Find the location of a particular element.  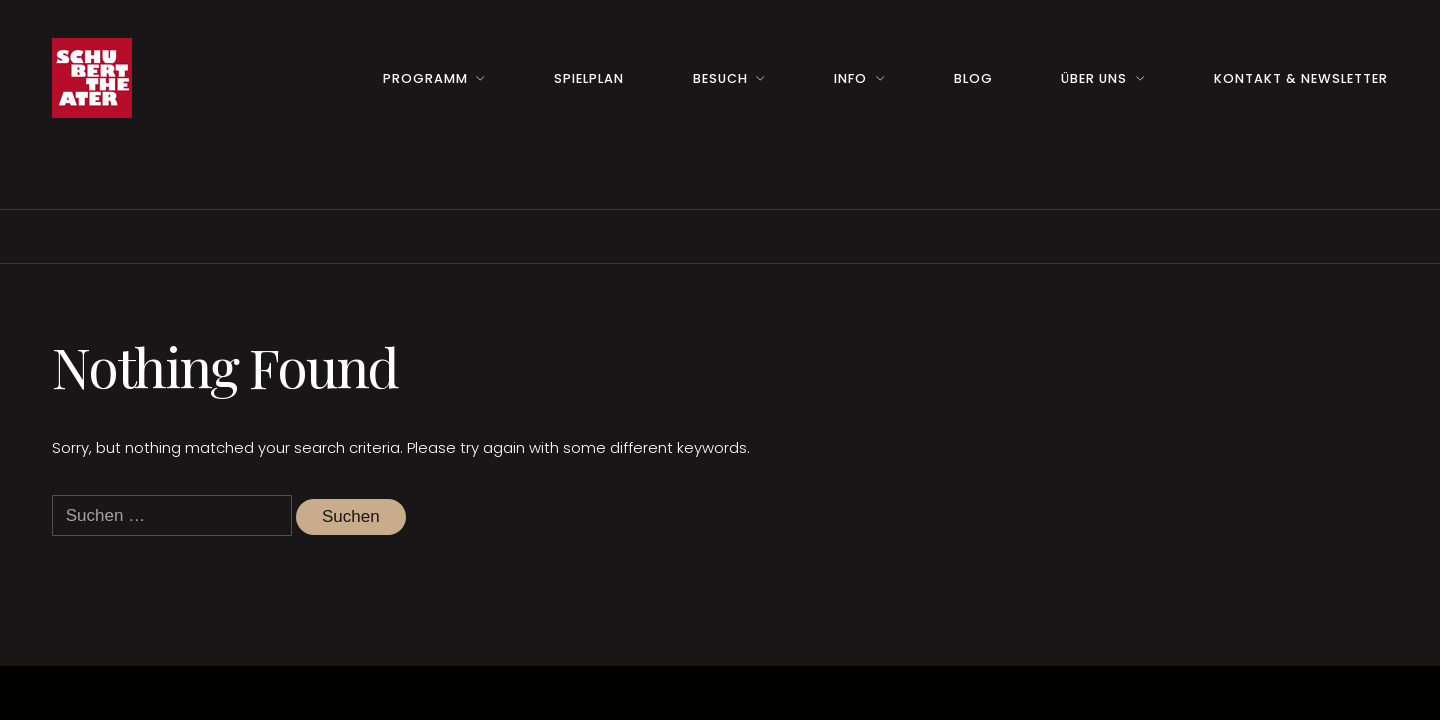

Spielplan is located at coordinates (589, 78).